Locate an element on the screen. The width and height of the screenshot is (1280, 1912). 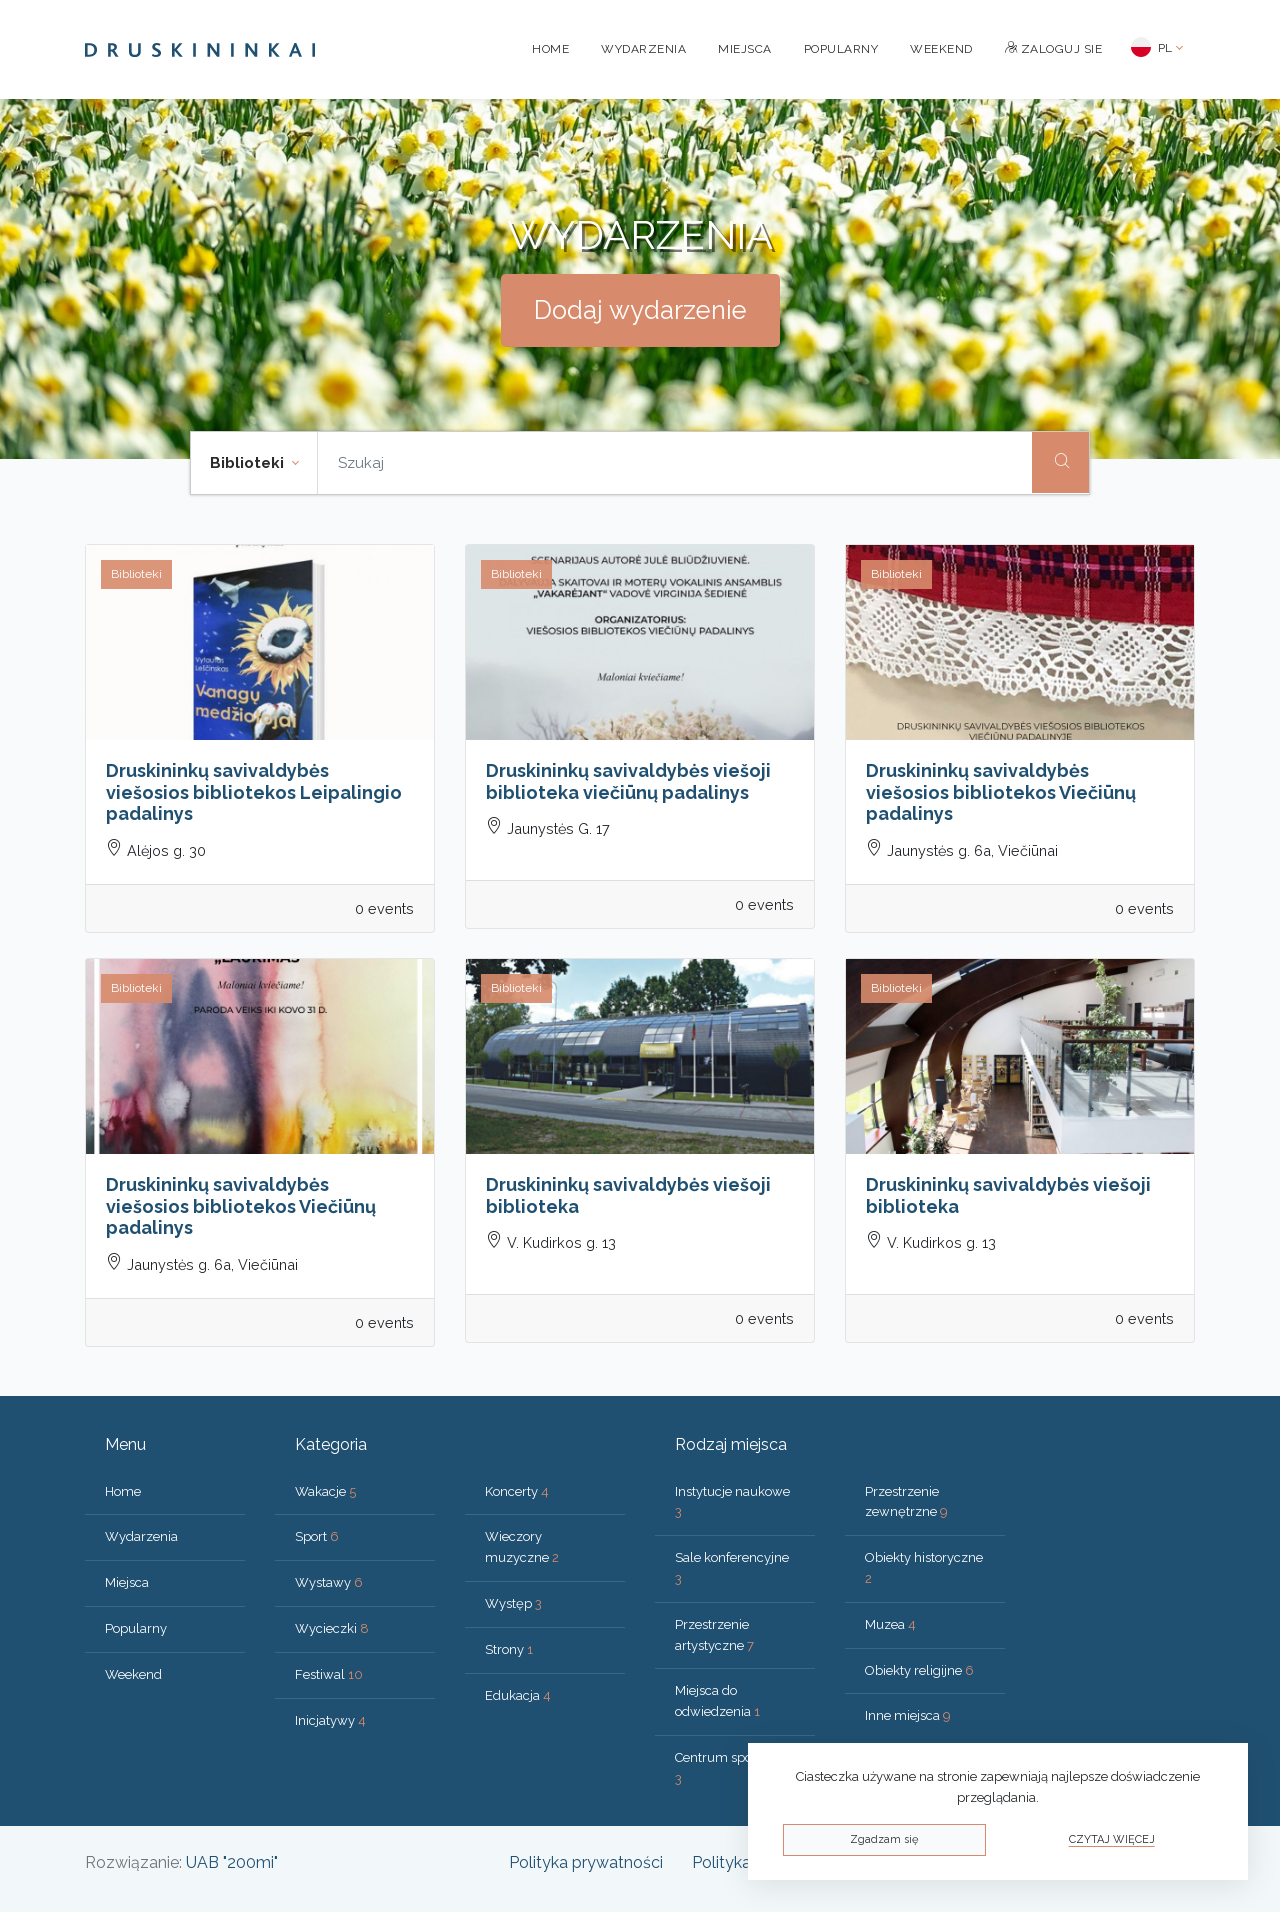
Biblioteki [button] is located at coordinates (249, 463).